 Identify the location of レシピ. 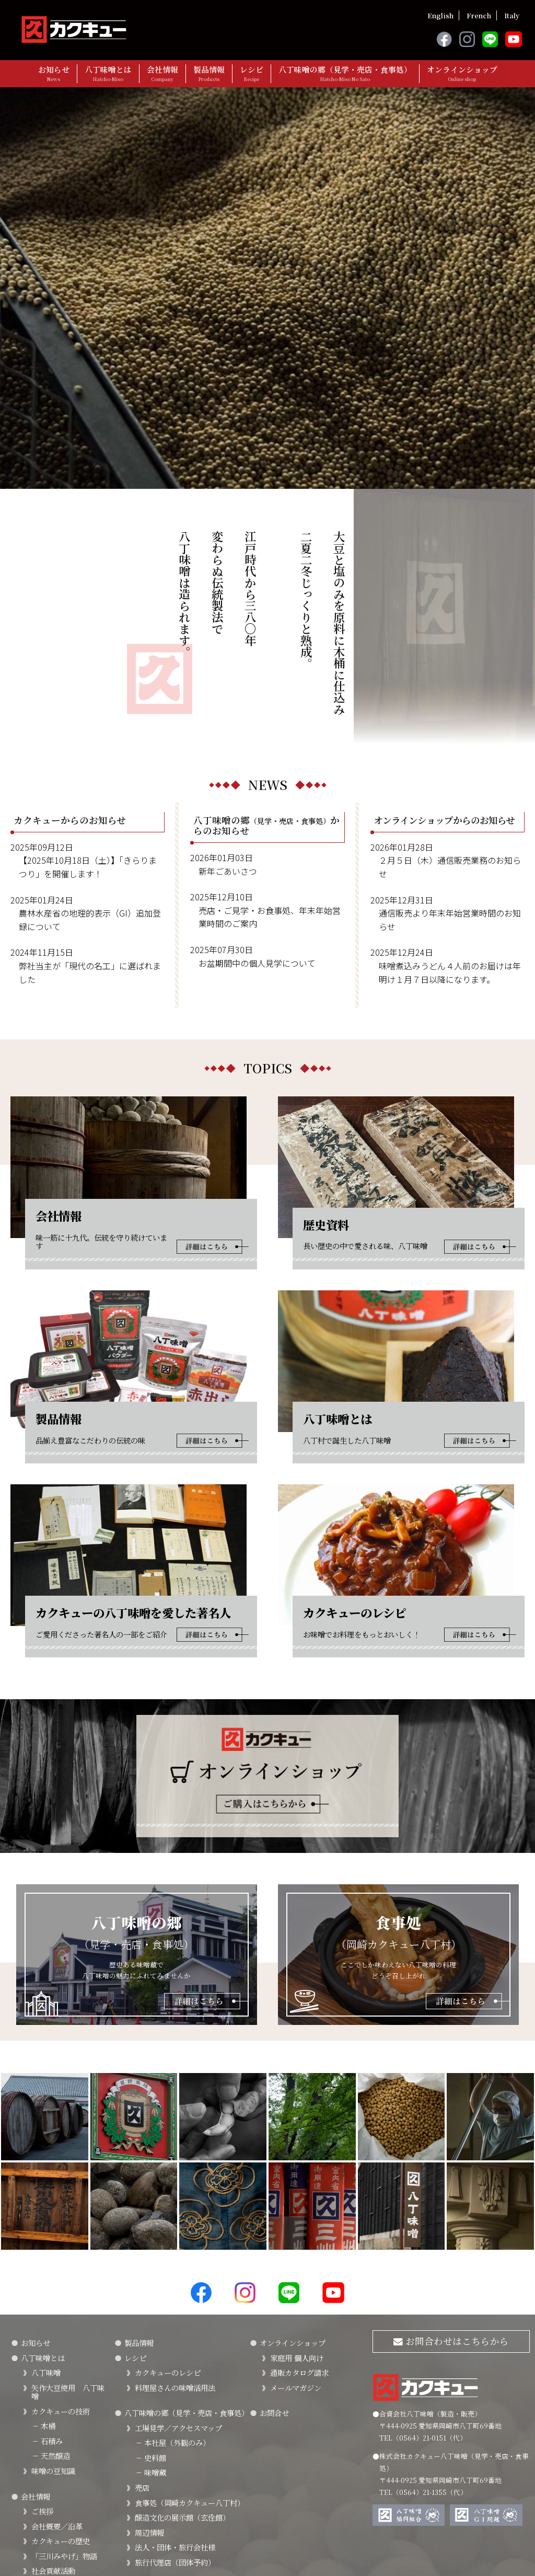
(251, 73).